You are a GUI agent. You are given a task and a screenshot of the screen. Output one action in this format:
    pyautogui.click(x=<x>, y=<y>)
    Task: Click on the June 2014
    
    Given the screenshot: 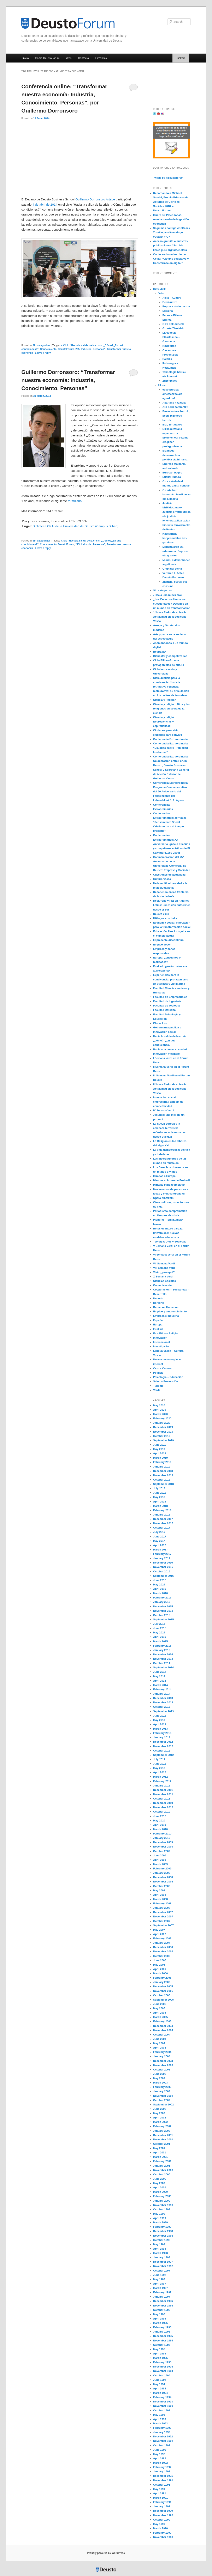 What is the action you would take?
    pyautogui.click(x=159, y=1671)
    